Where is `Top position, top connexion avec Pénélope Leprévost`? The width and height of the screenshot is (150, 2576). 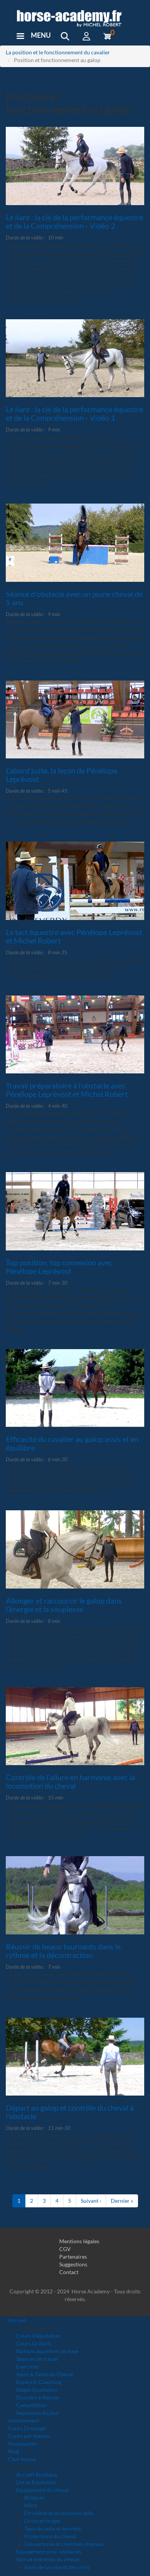 Top position, top connexion avec Pénélope Leprévost is located at coordinates (59, 1266).